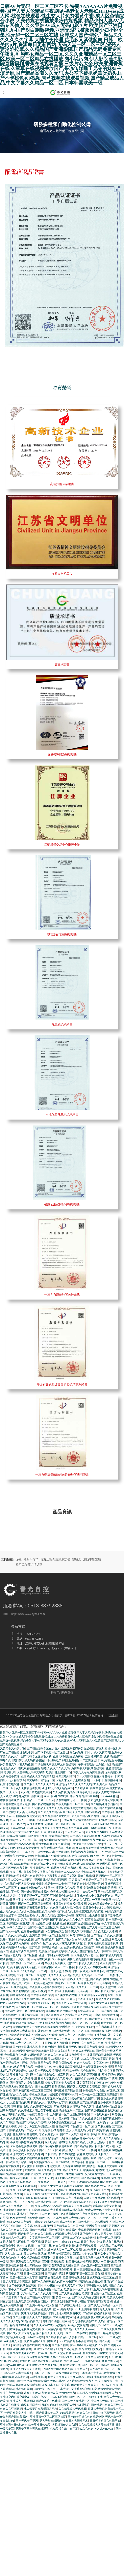 This screenshot has width=124, height=2576. Describe the element at coordinates (31, 2015) in the screenshot. I see `日韩高清无码第一页` at that location.